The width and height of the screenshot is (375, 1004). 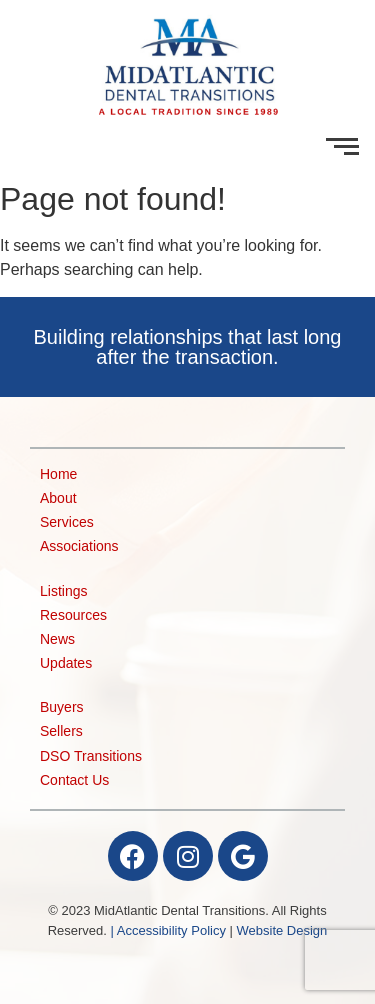 What do you see at coordinates (74, 780) in the screenshot?
I see `Contact Us` at bounding box center [74, 780].